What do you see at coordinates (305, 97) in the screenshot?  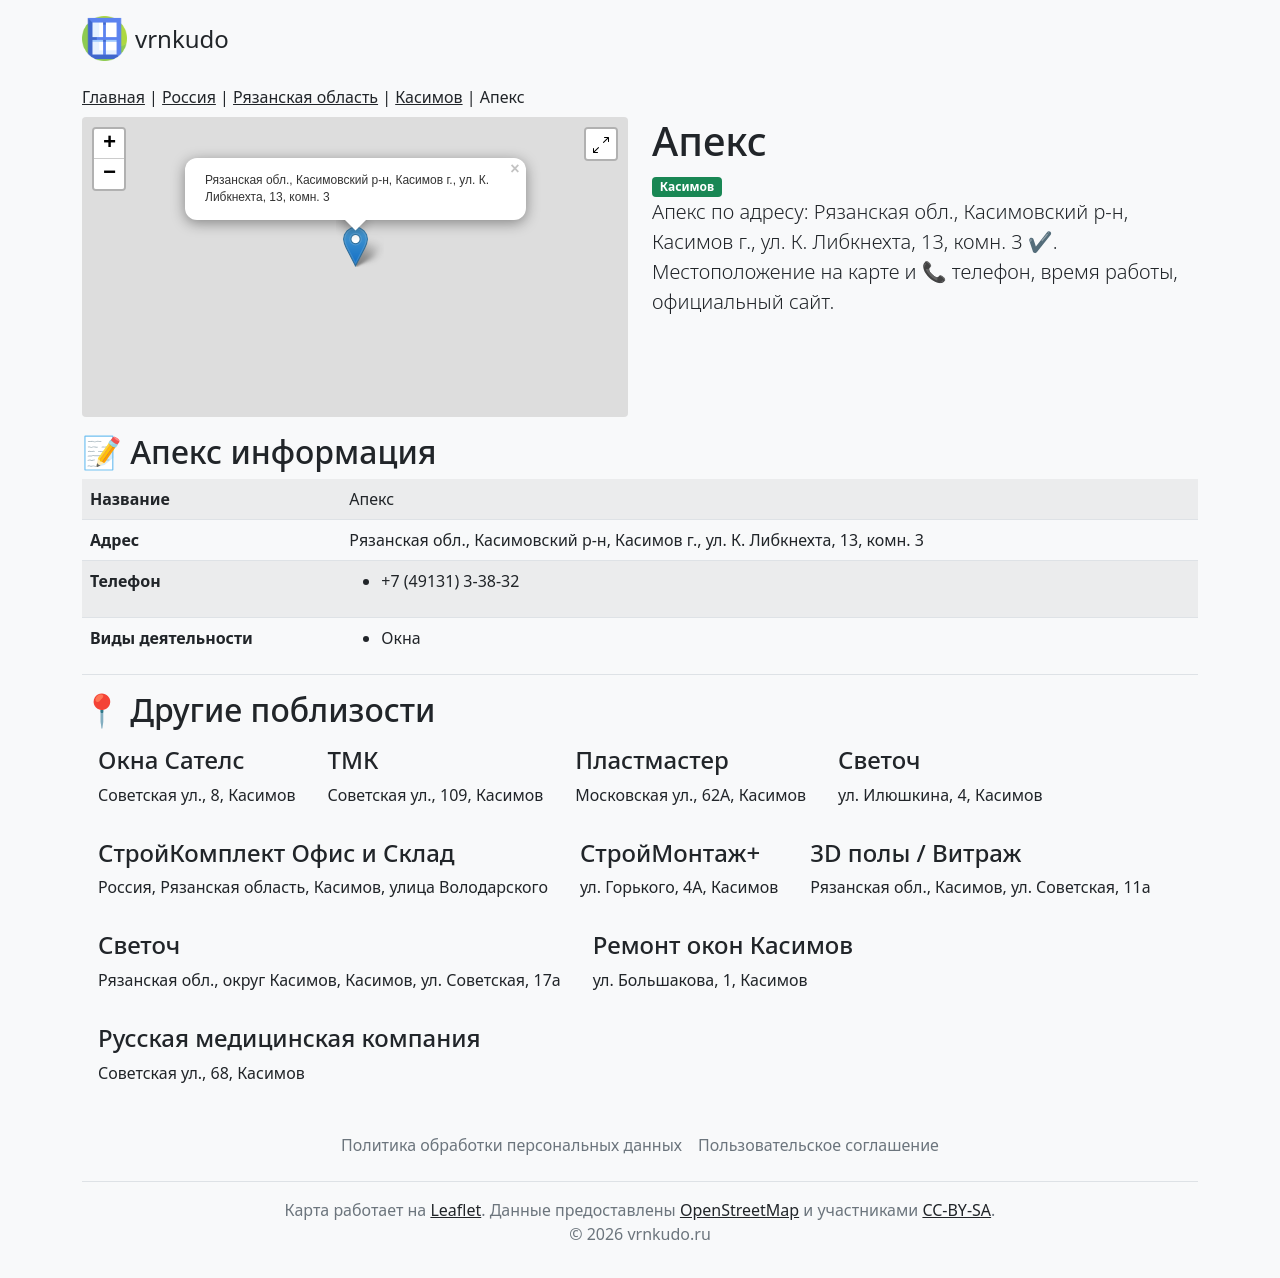 I see `Рязанская область` at bounding box center [305, 97].